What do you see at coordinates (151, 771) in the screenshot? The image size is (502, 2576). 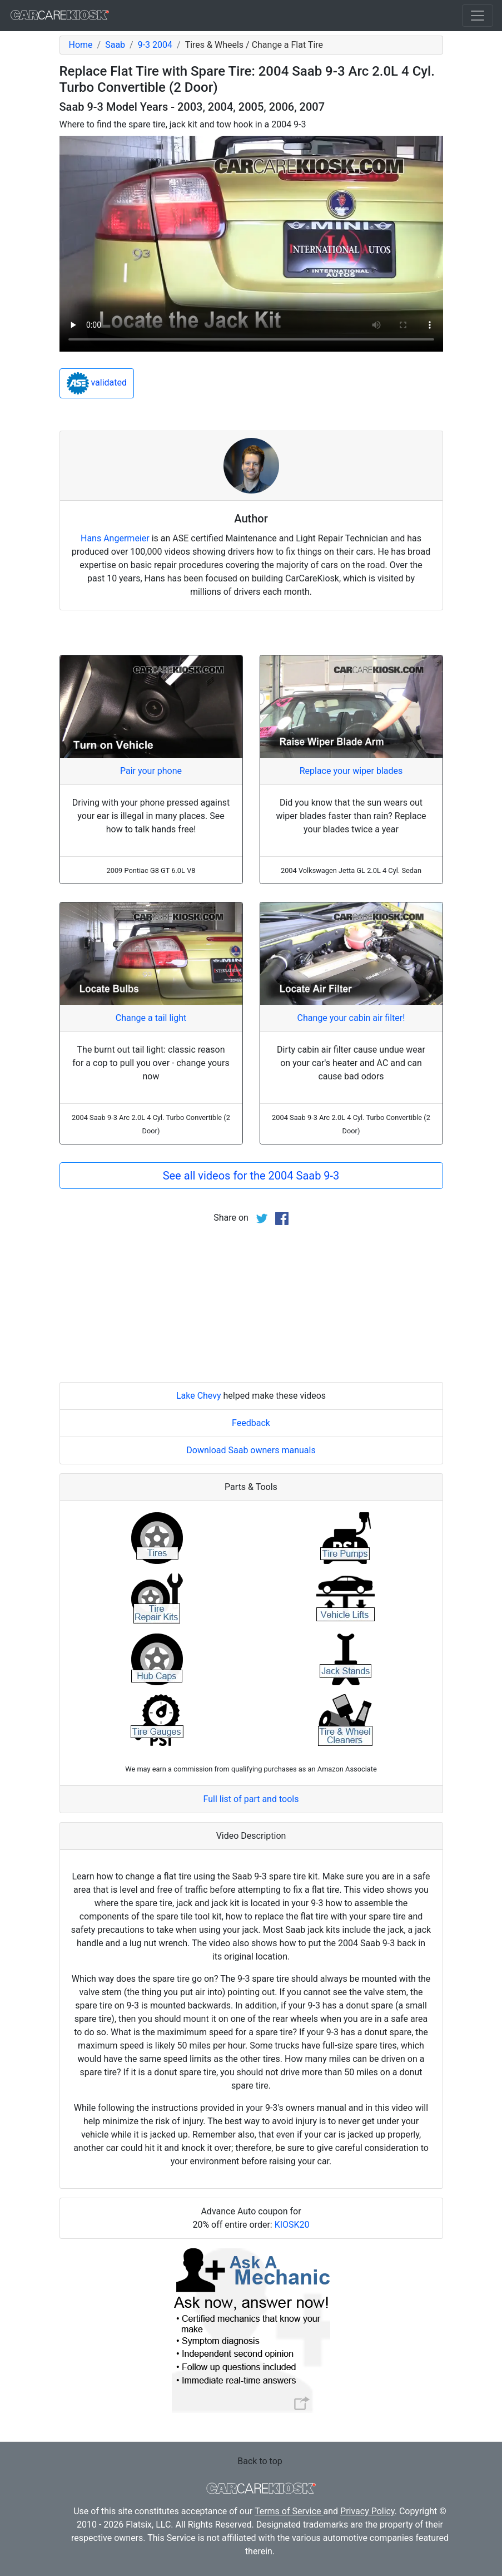 I see `Pair your phone` at bounding box center [151, 771].